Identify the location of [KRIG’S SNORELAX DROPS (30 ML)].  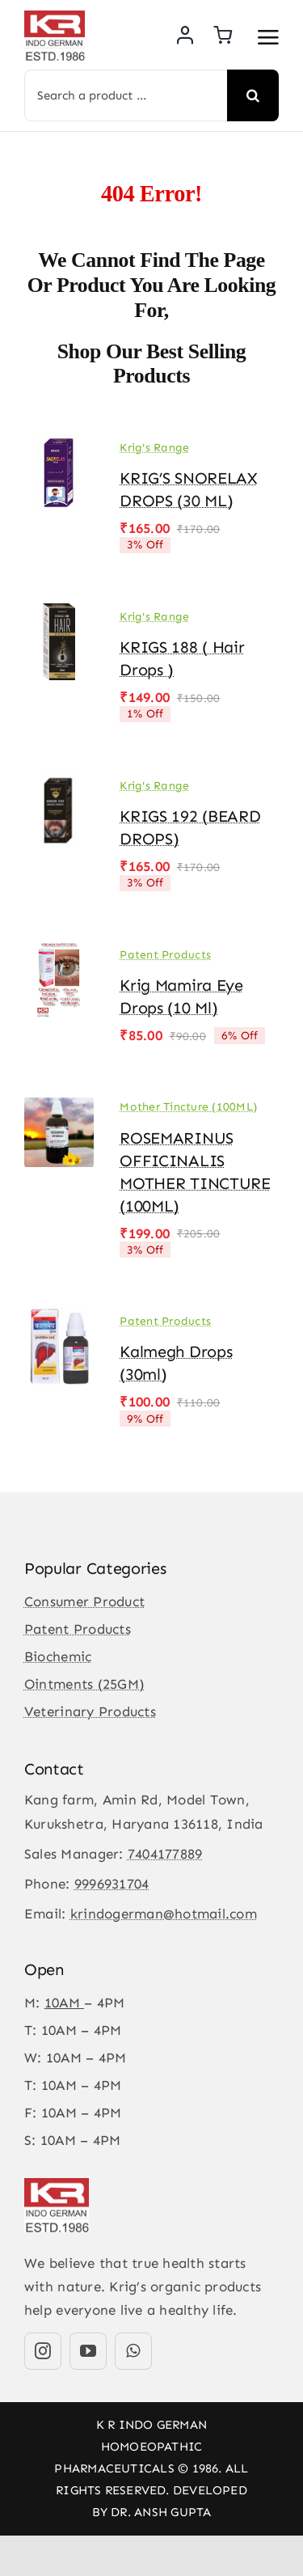
(59, 446).